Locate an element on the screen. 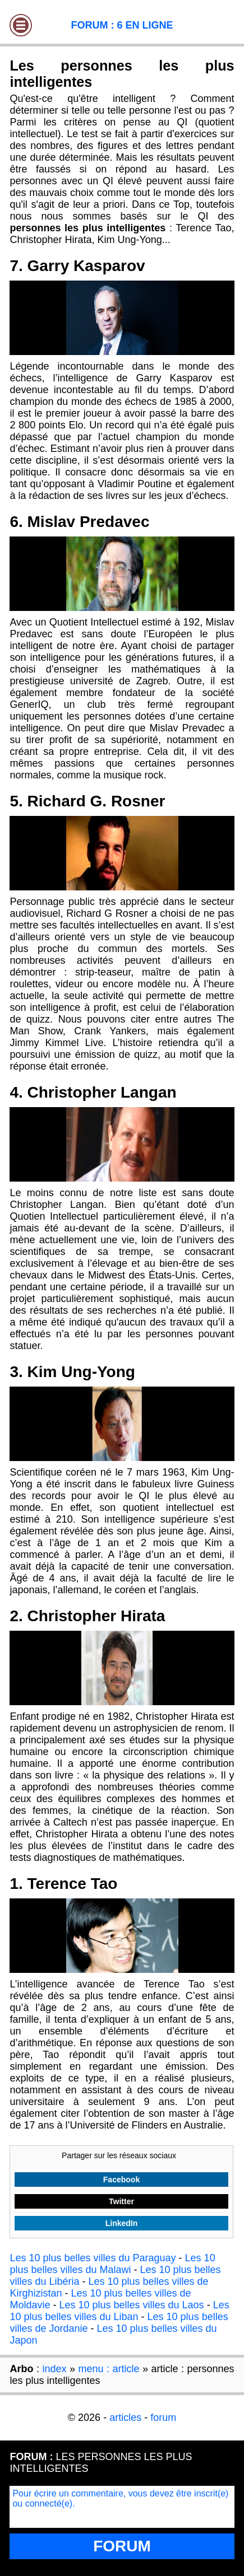 This screenshot has height=2576, width=244. Les 10 plus belles villes du Liban is located at coordinates (119, 2310).